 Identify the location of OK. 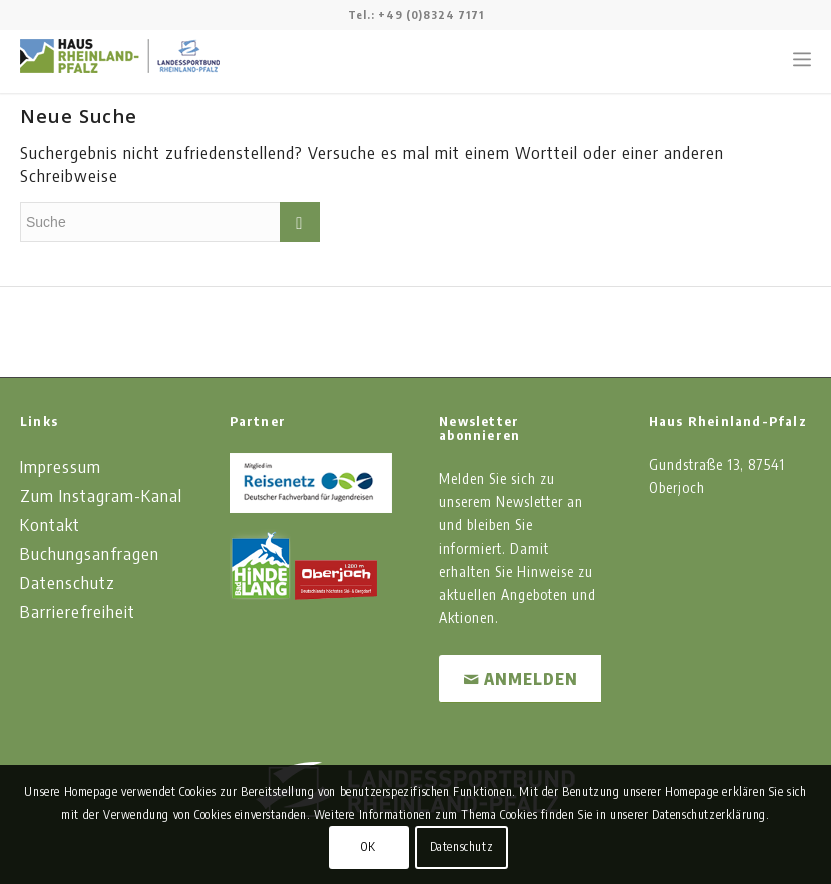
(368, 846).